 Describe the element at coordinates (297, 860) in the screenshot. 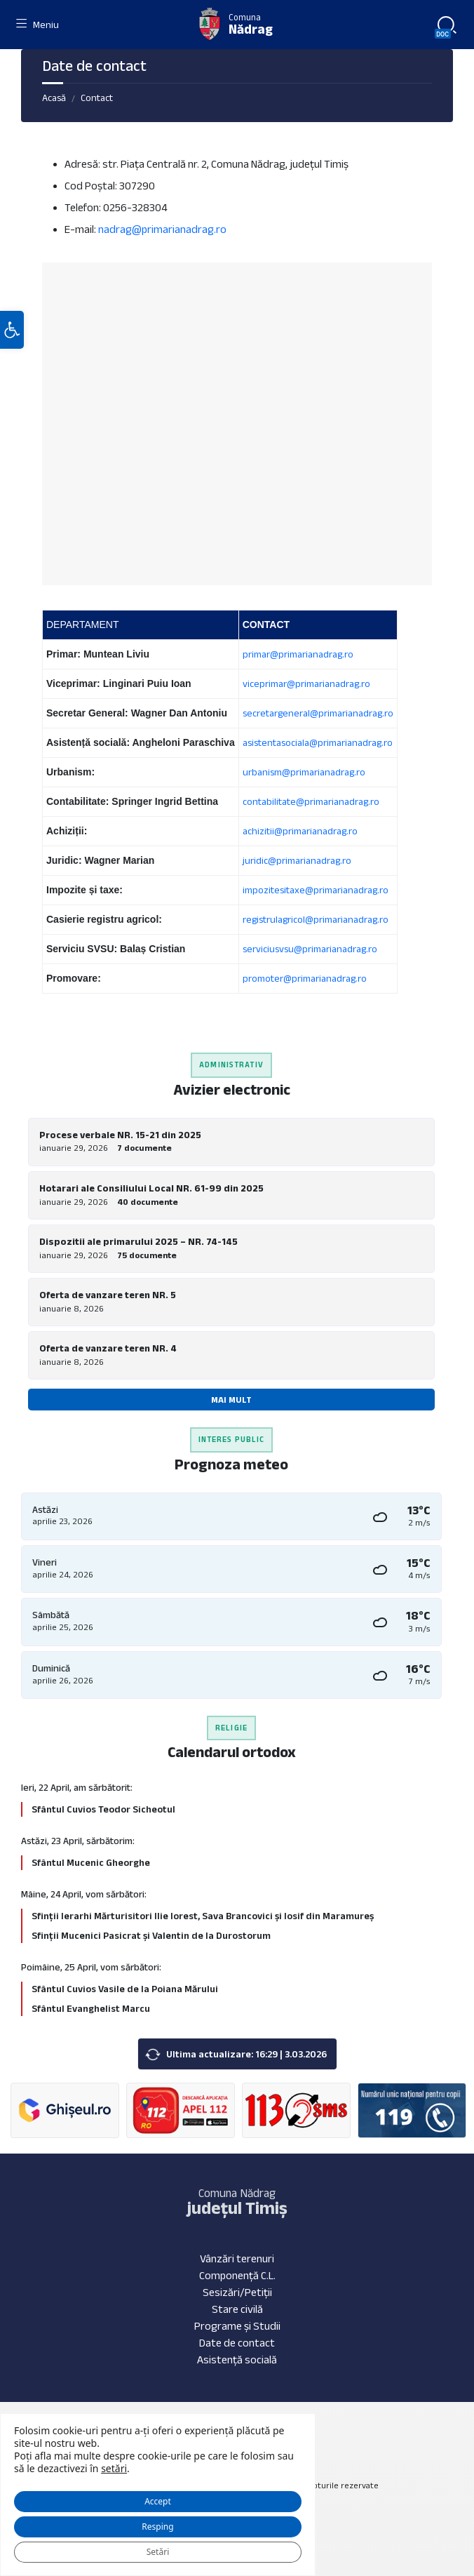

I see `juridic@primarianadrag.ro` at that location.